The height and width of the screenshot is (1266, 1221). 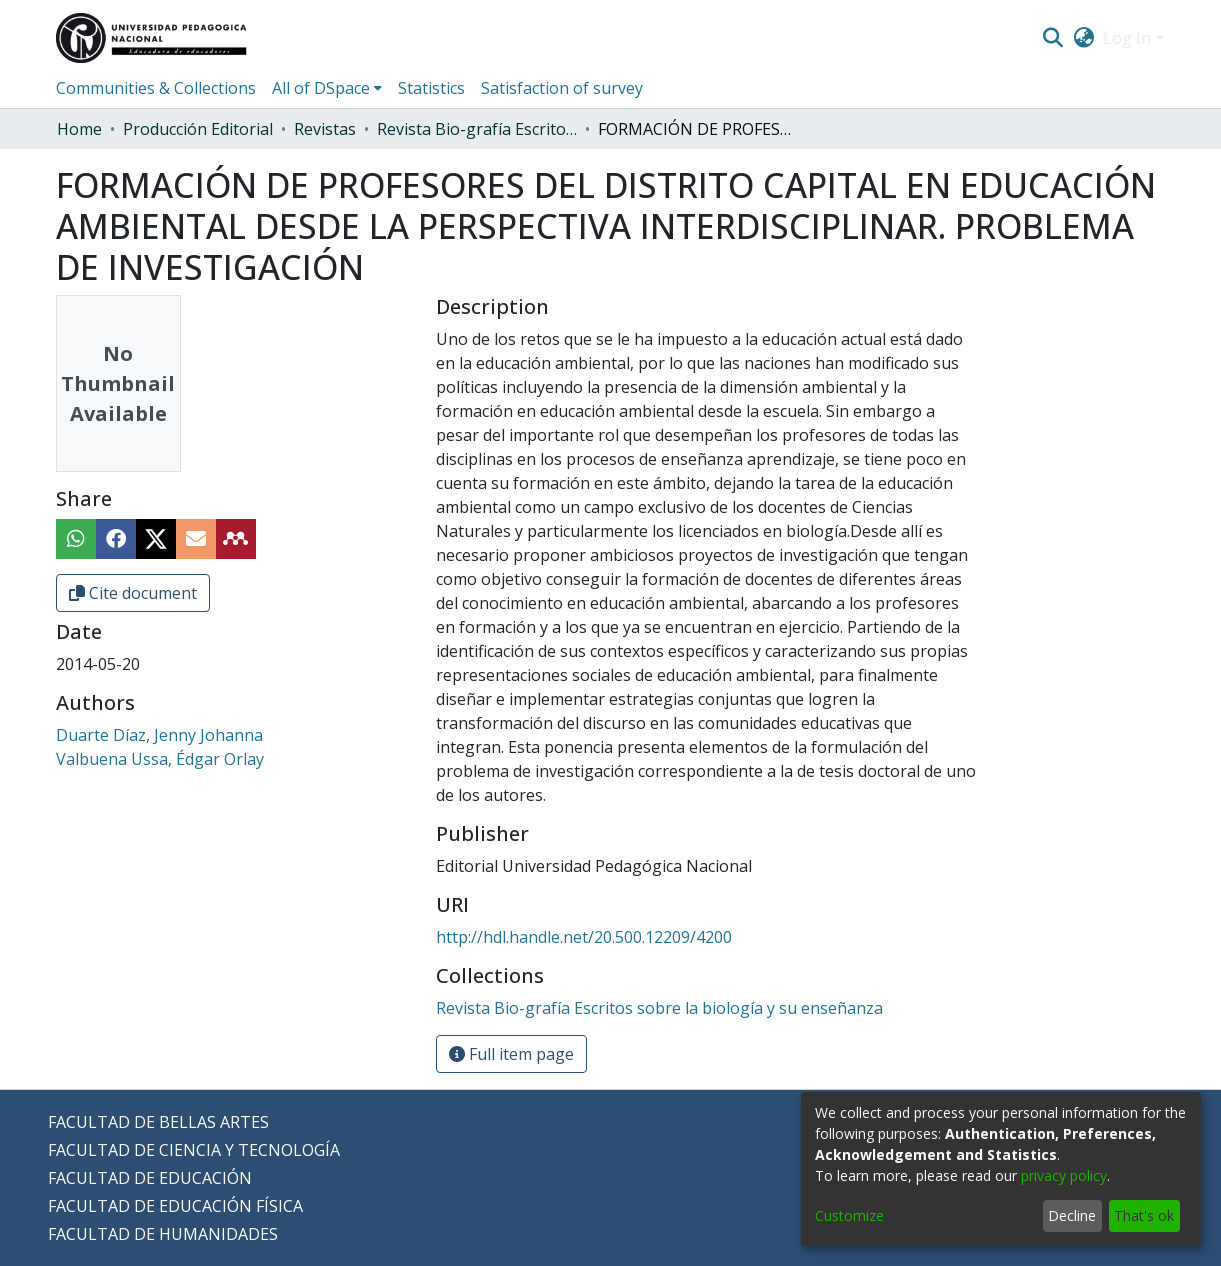 What do you see at coordinates (511, 1054) in the screenshot?
I see `Full item page [button]` at bounding box center [511, 1054].